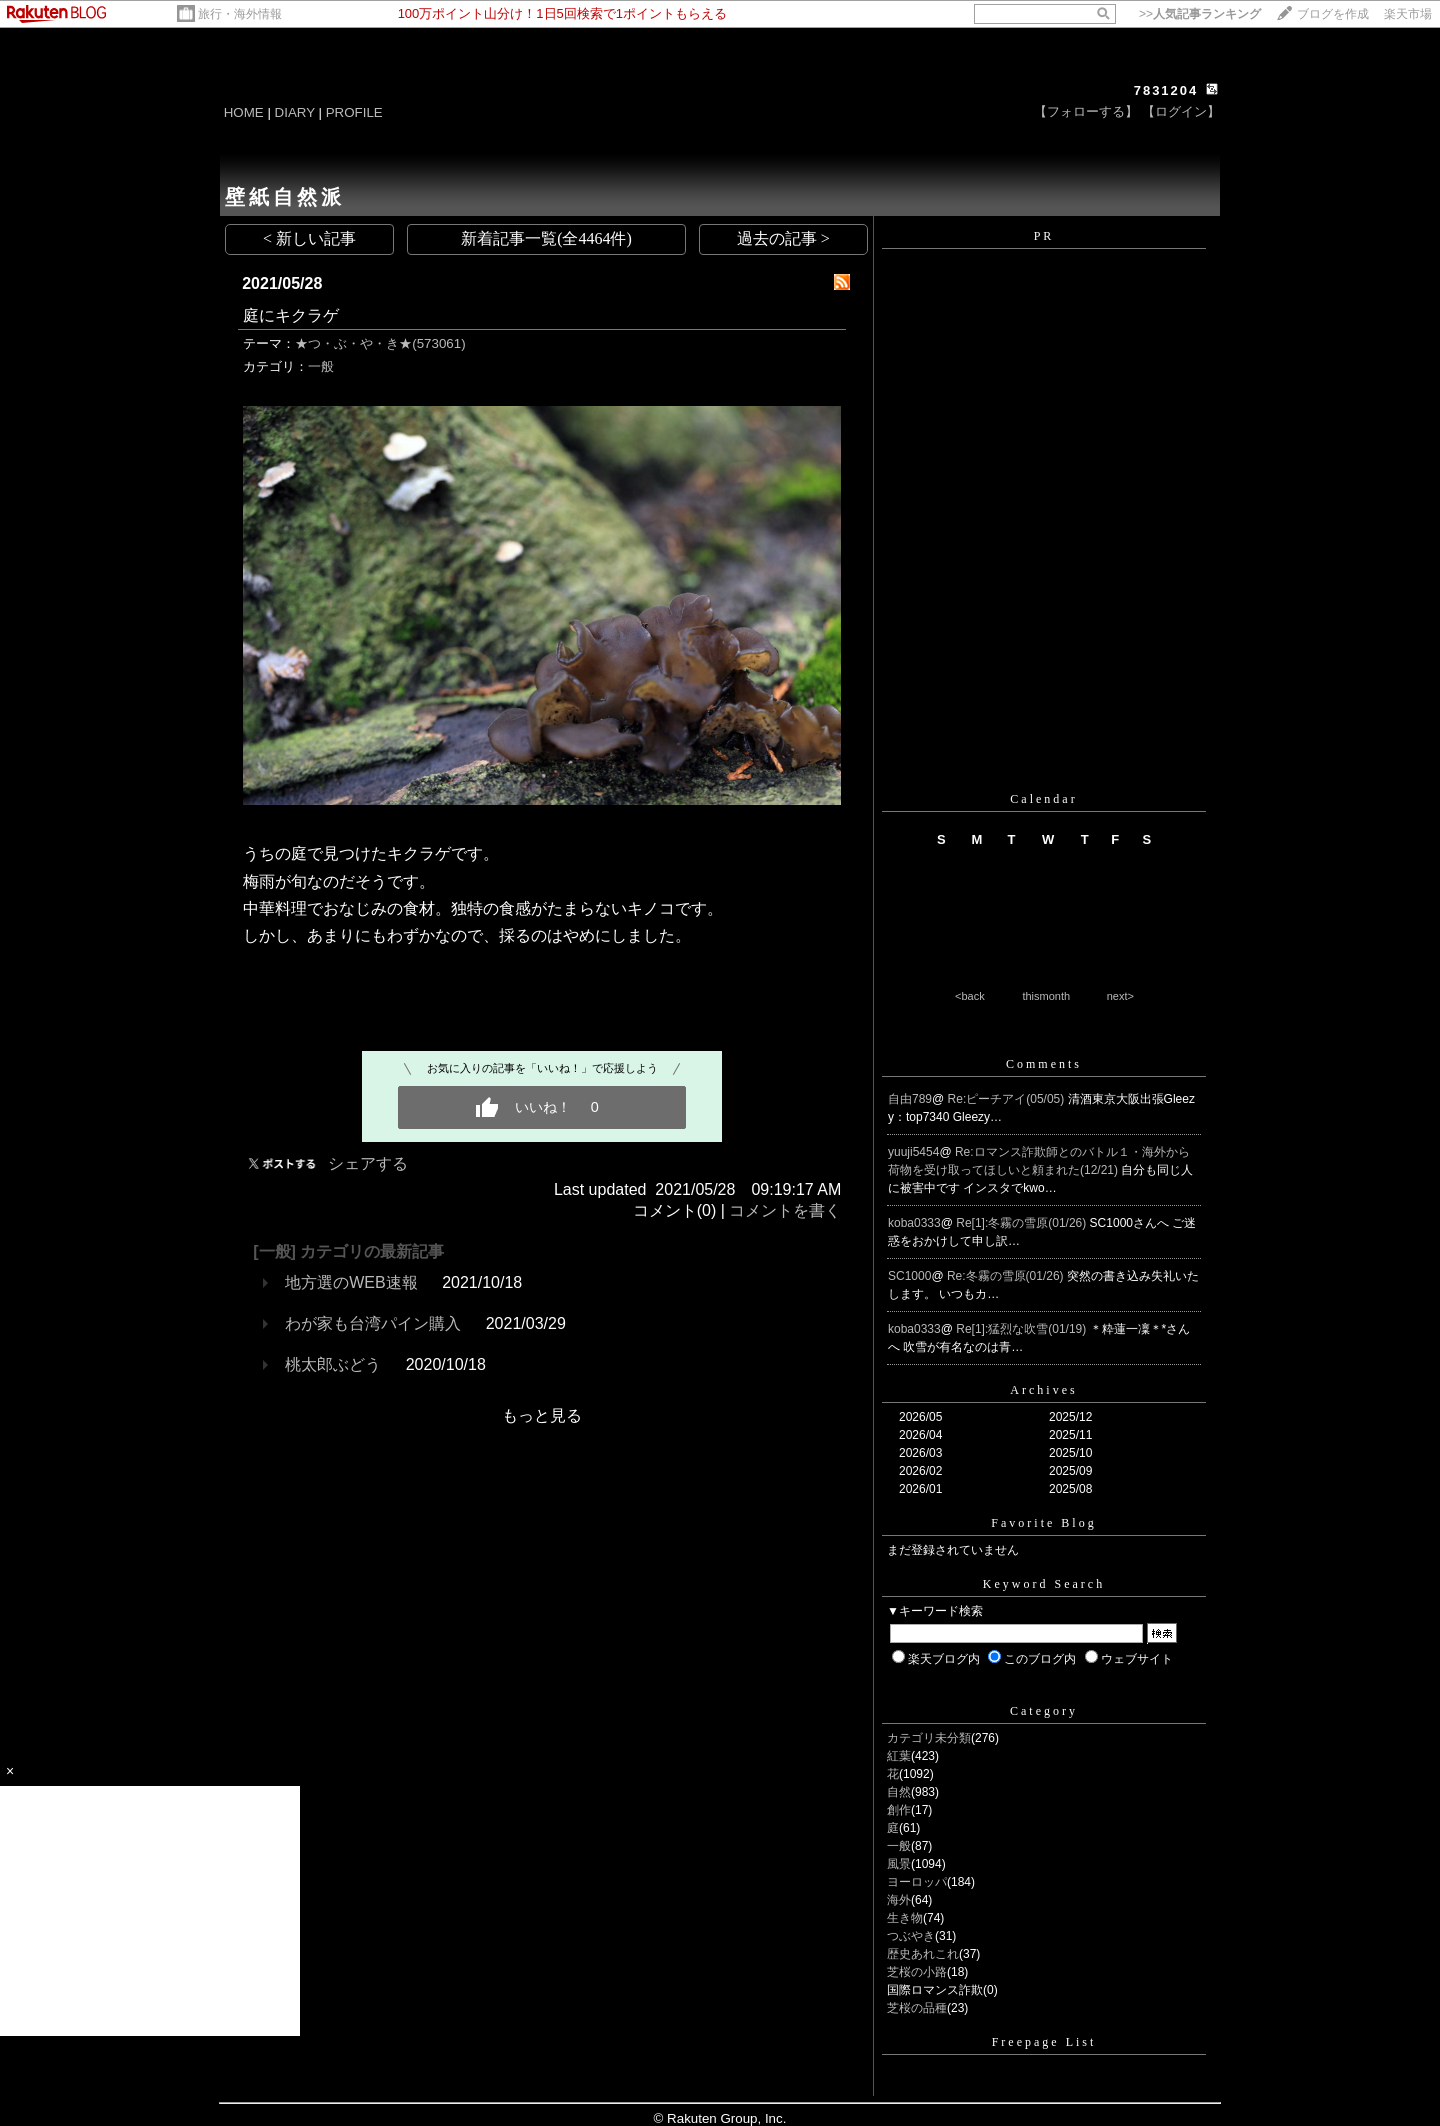 The image size is (1440, 2126). Describe the element at coordinates (291, 315) in the screenshot. I see `庭にキクラゲ` at that location.